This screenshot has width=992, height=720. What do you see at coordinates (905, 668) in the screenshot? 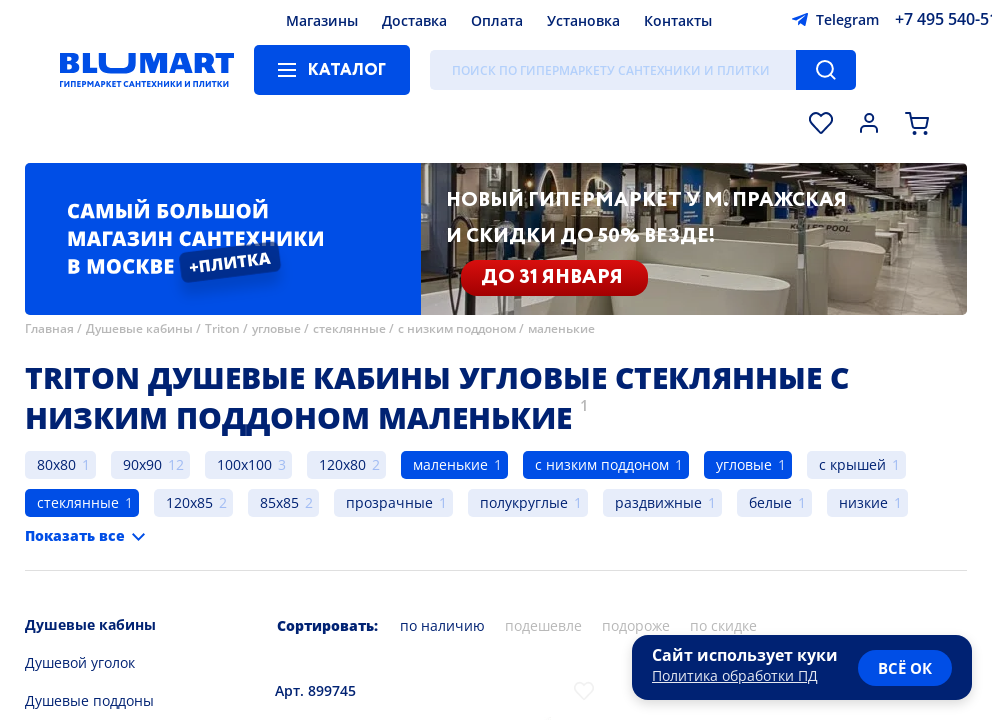
I see `всё ок` at bounding box center [905, 668].